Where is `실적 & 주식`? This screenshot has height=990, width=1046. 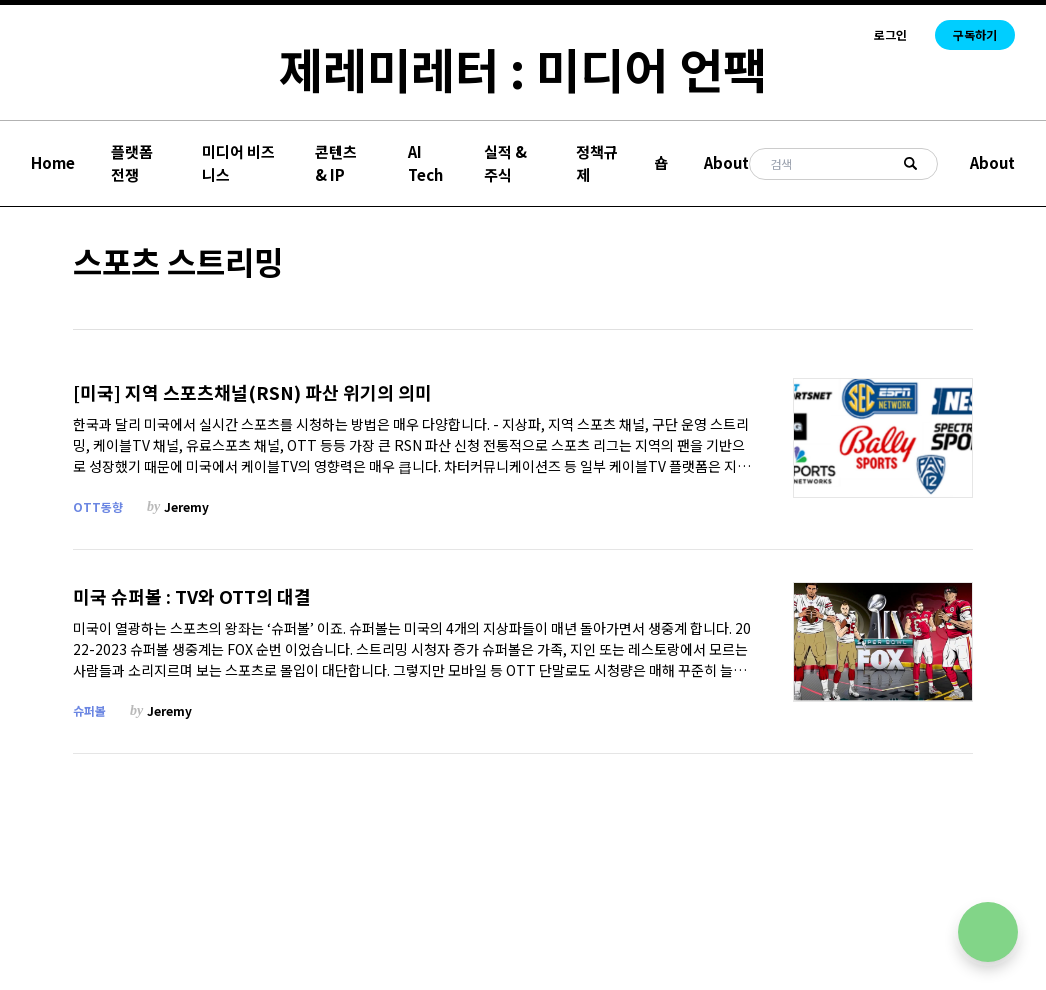
실적 & 주식 is located at coordinates (505, 163).